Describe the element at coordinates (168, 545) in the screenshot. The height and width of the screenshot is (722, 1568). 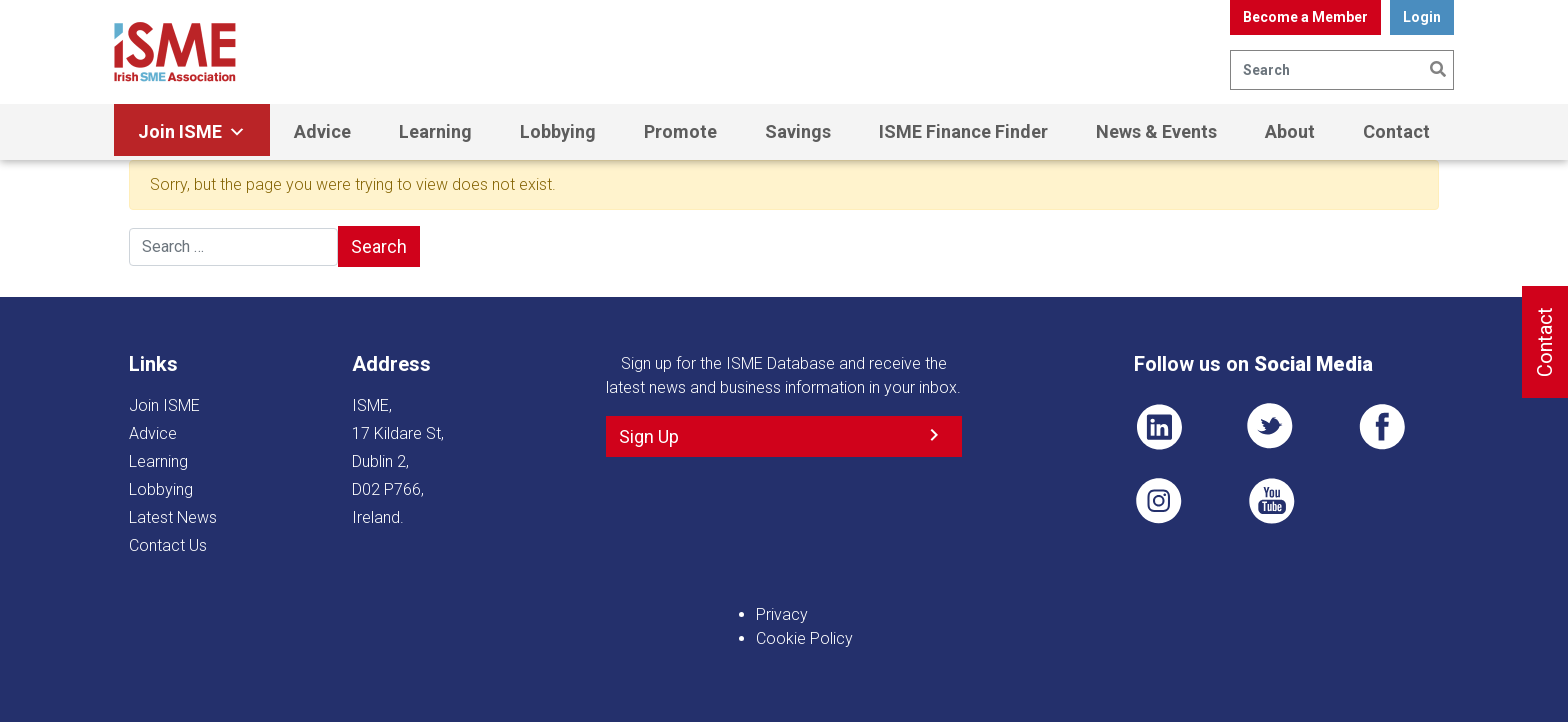
I see `Contact Us` at that location.